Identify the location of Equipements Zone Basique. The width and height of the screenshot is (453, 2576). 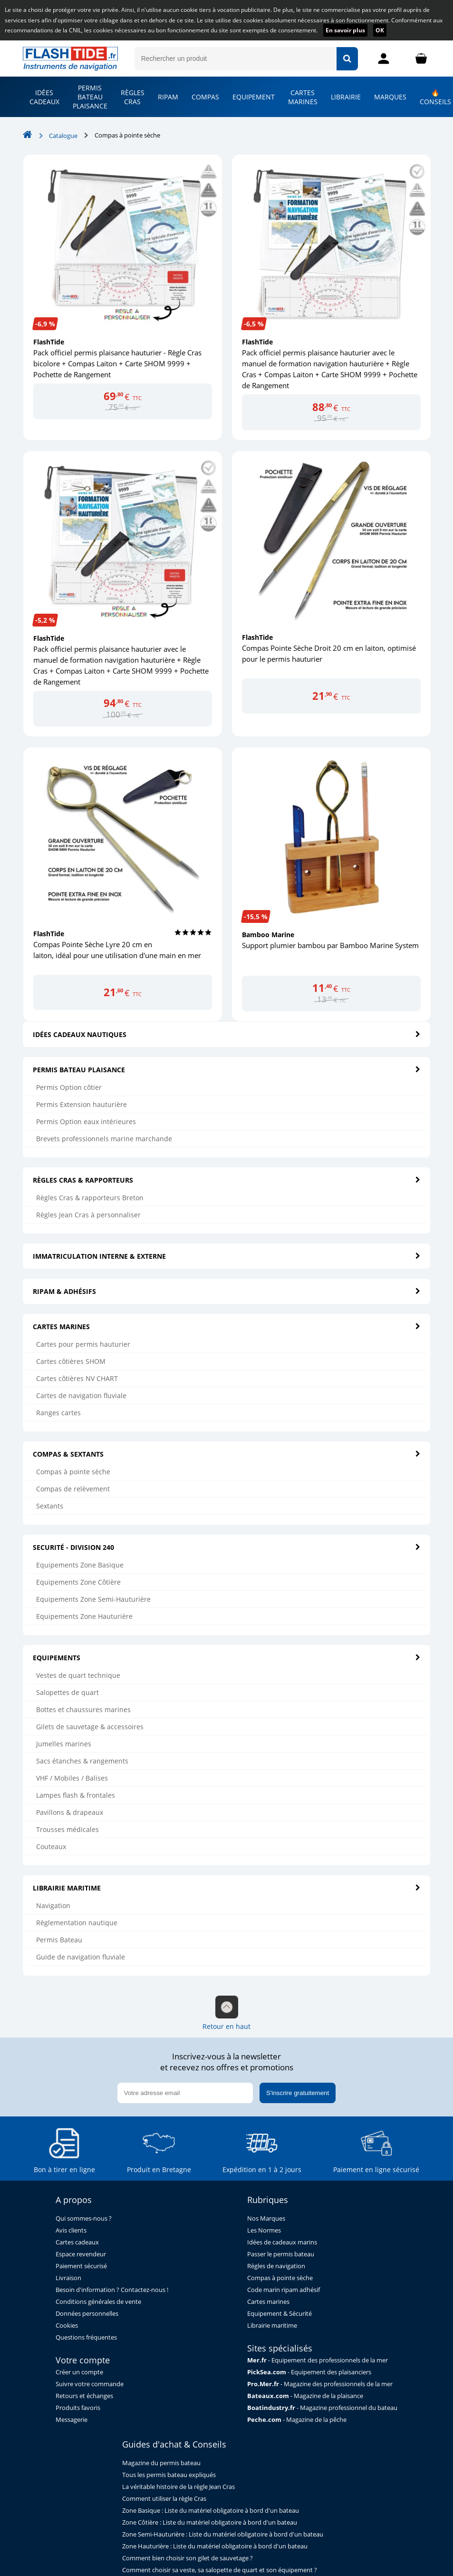
(80, 1564).